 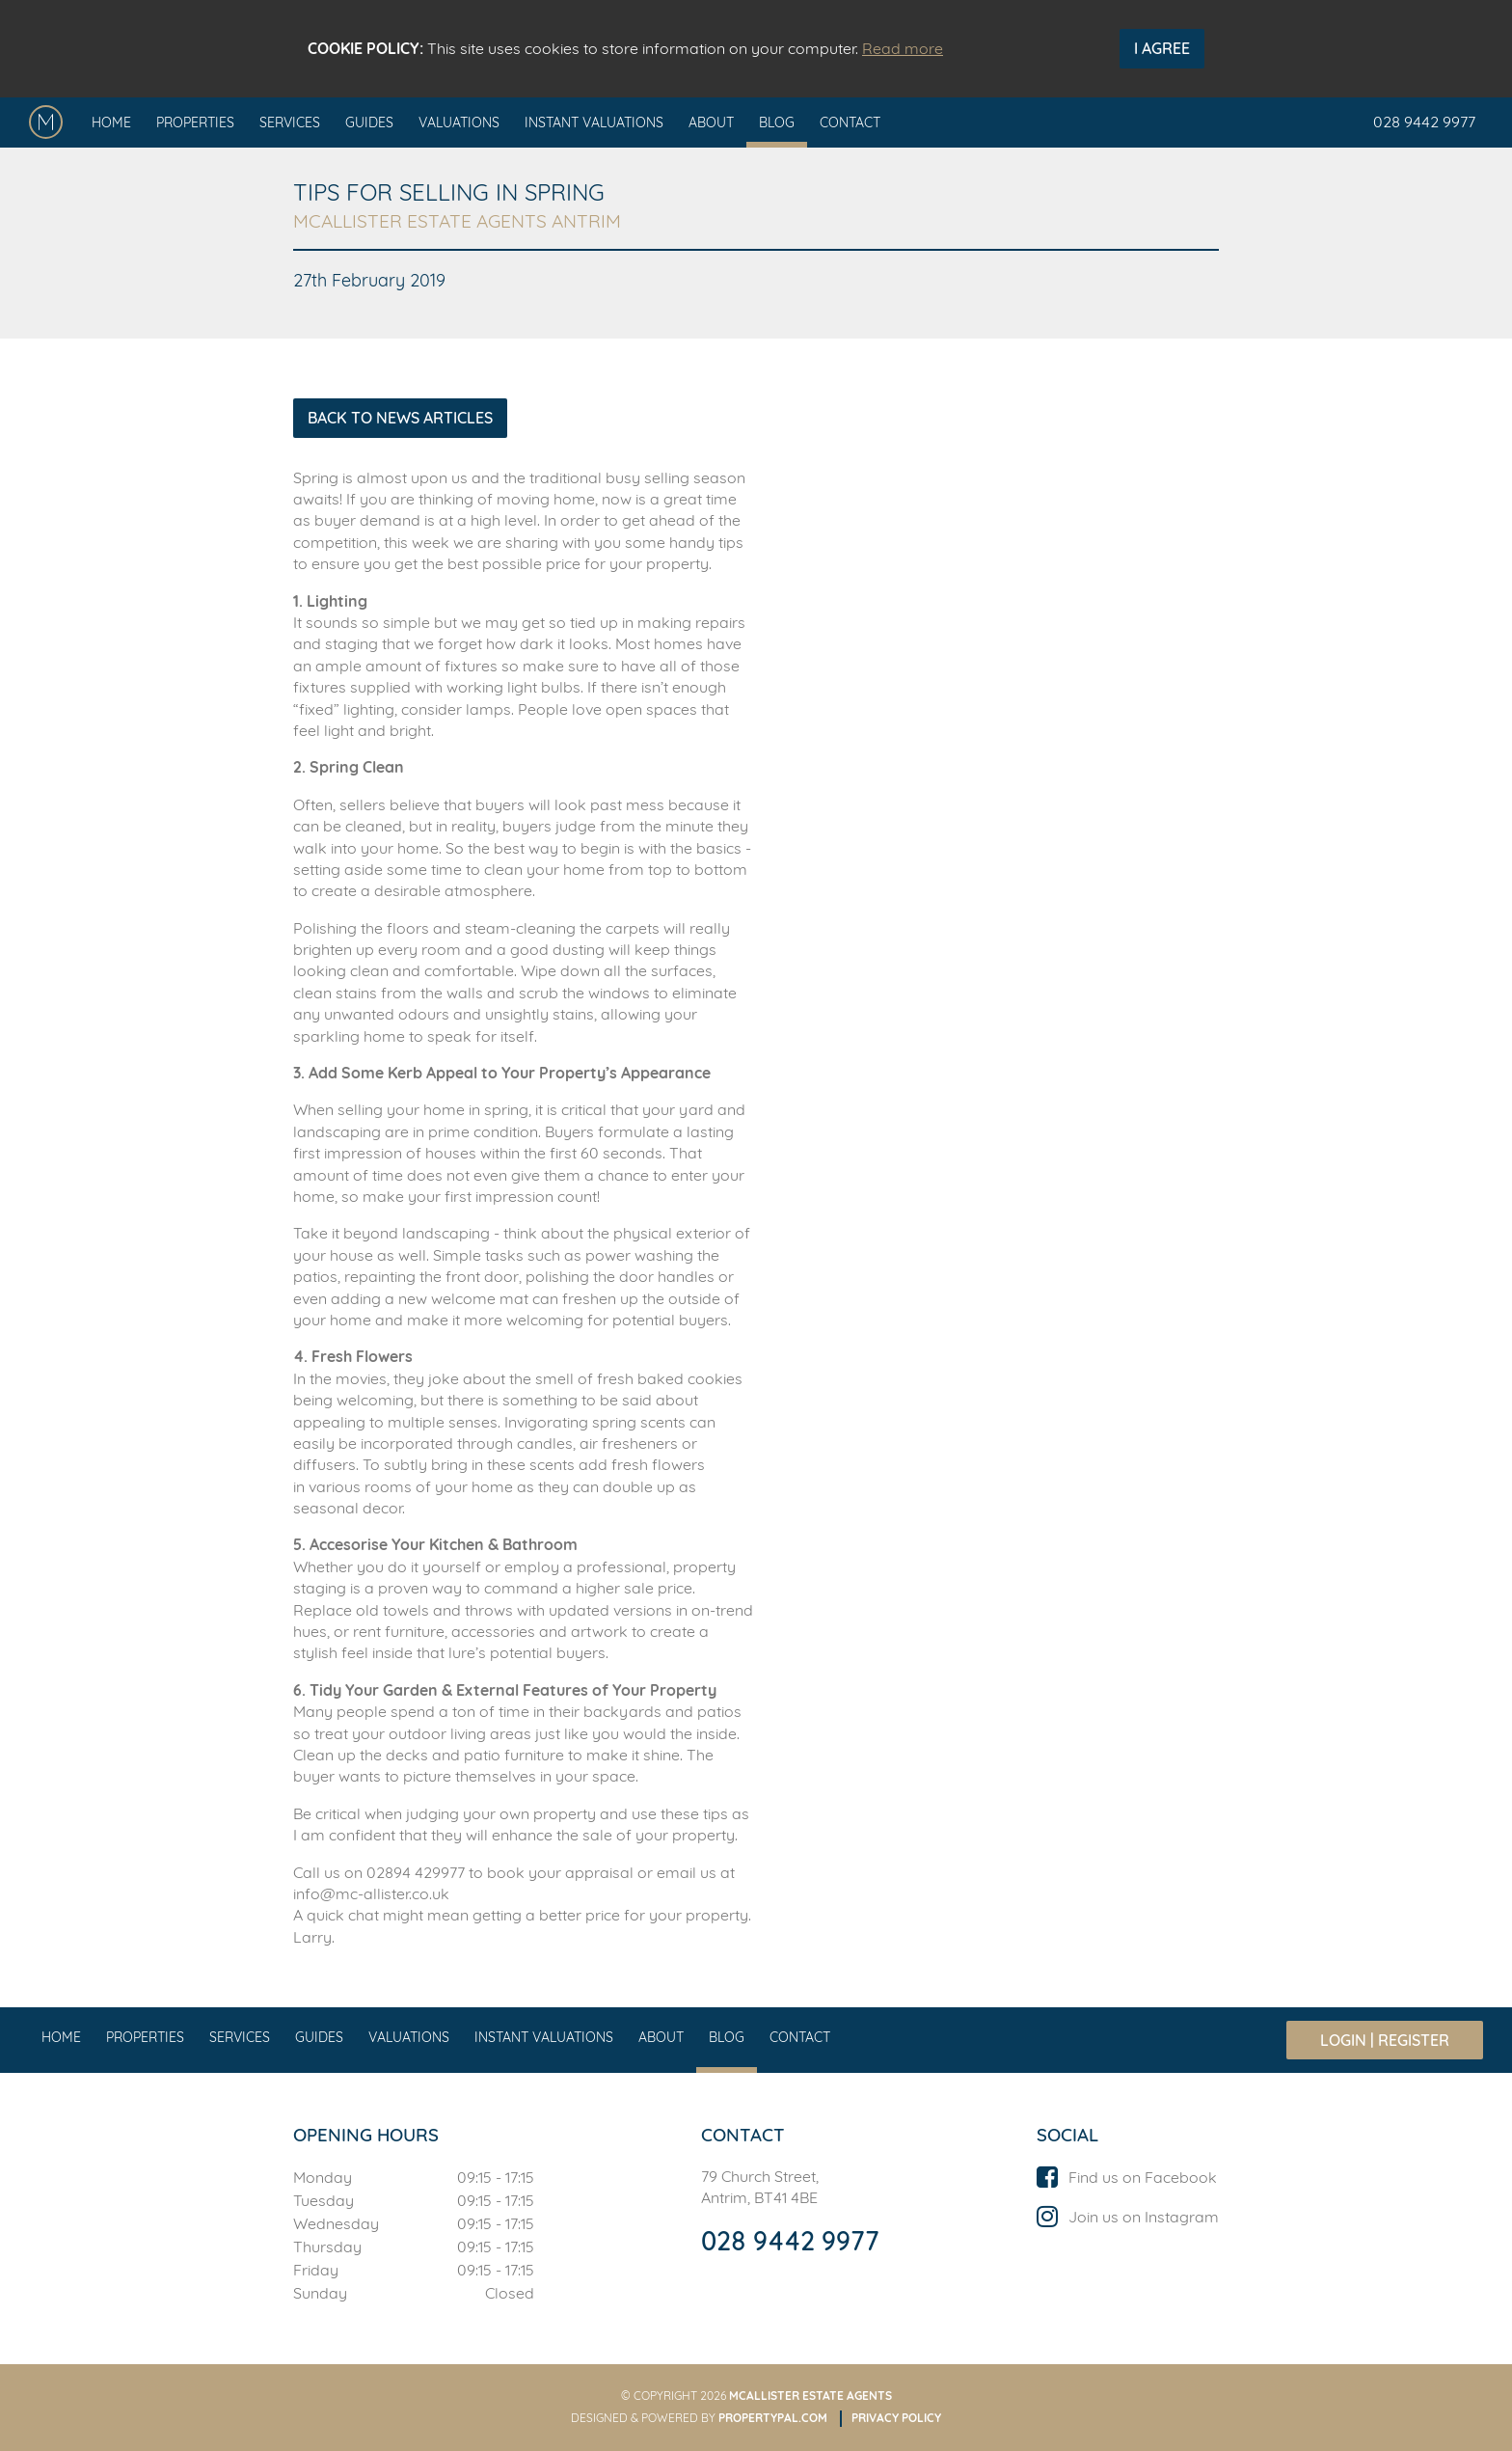 I want to click on Valuations, so click(x=459, y=122).